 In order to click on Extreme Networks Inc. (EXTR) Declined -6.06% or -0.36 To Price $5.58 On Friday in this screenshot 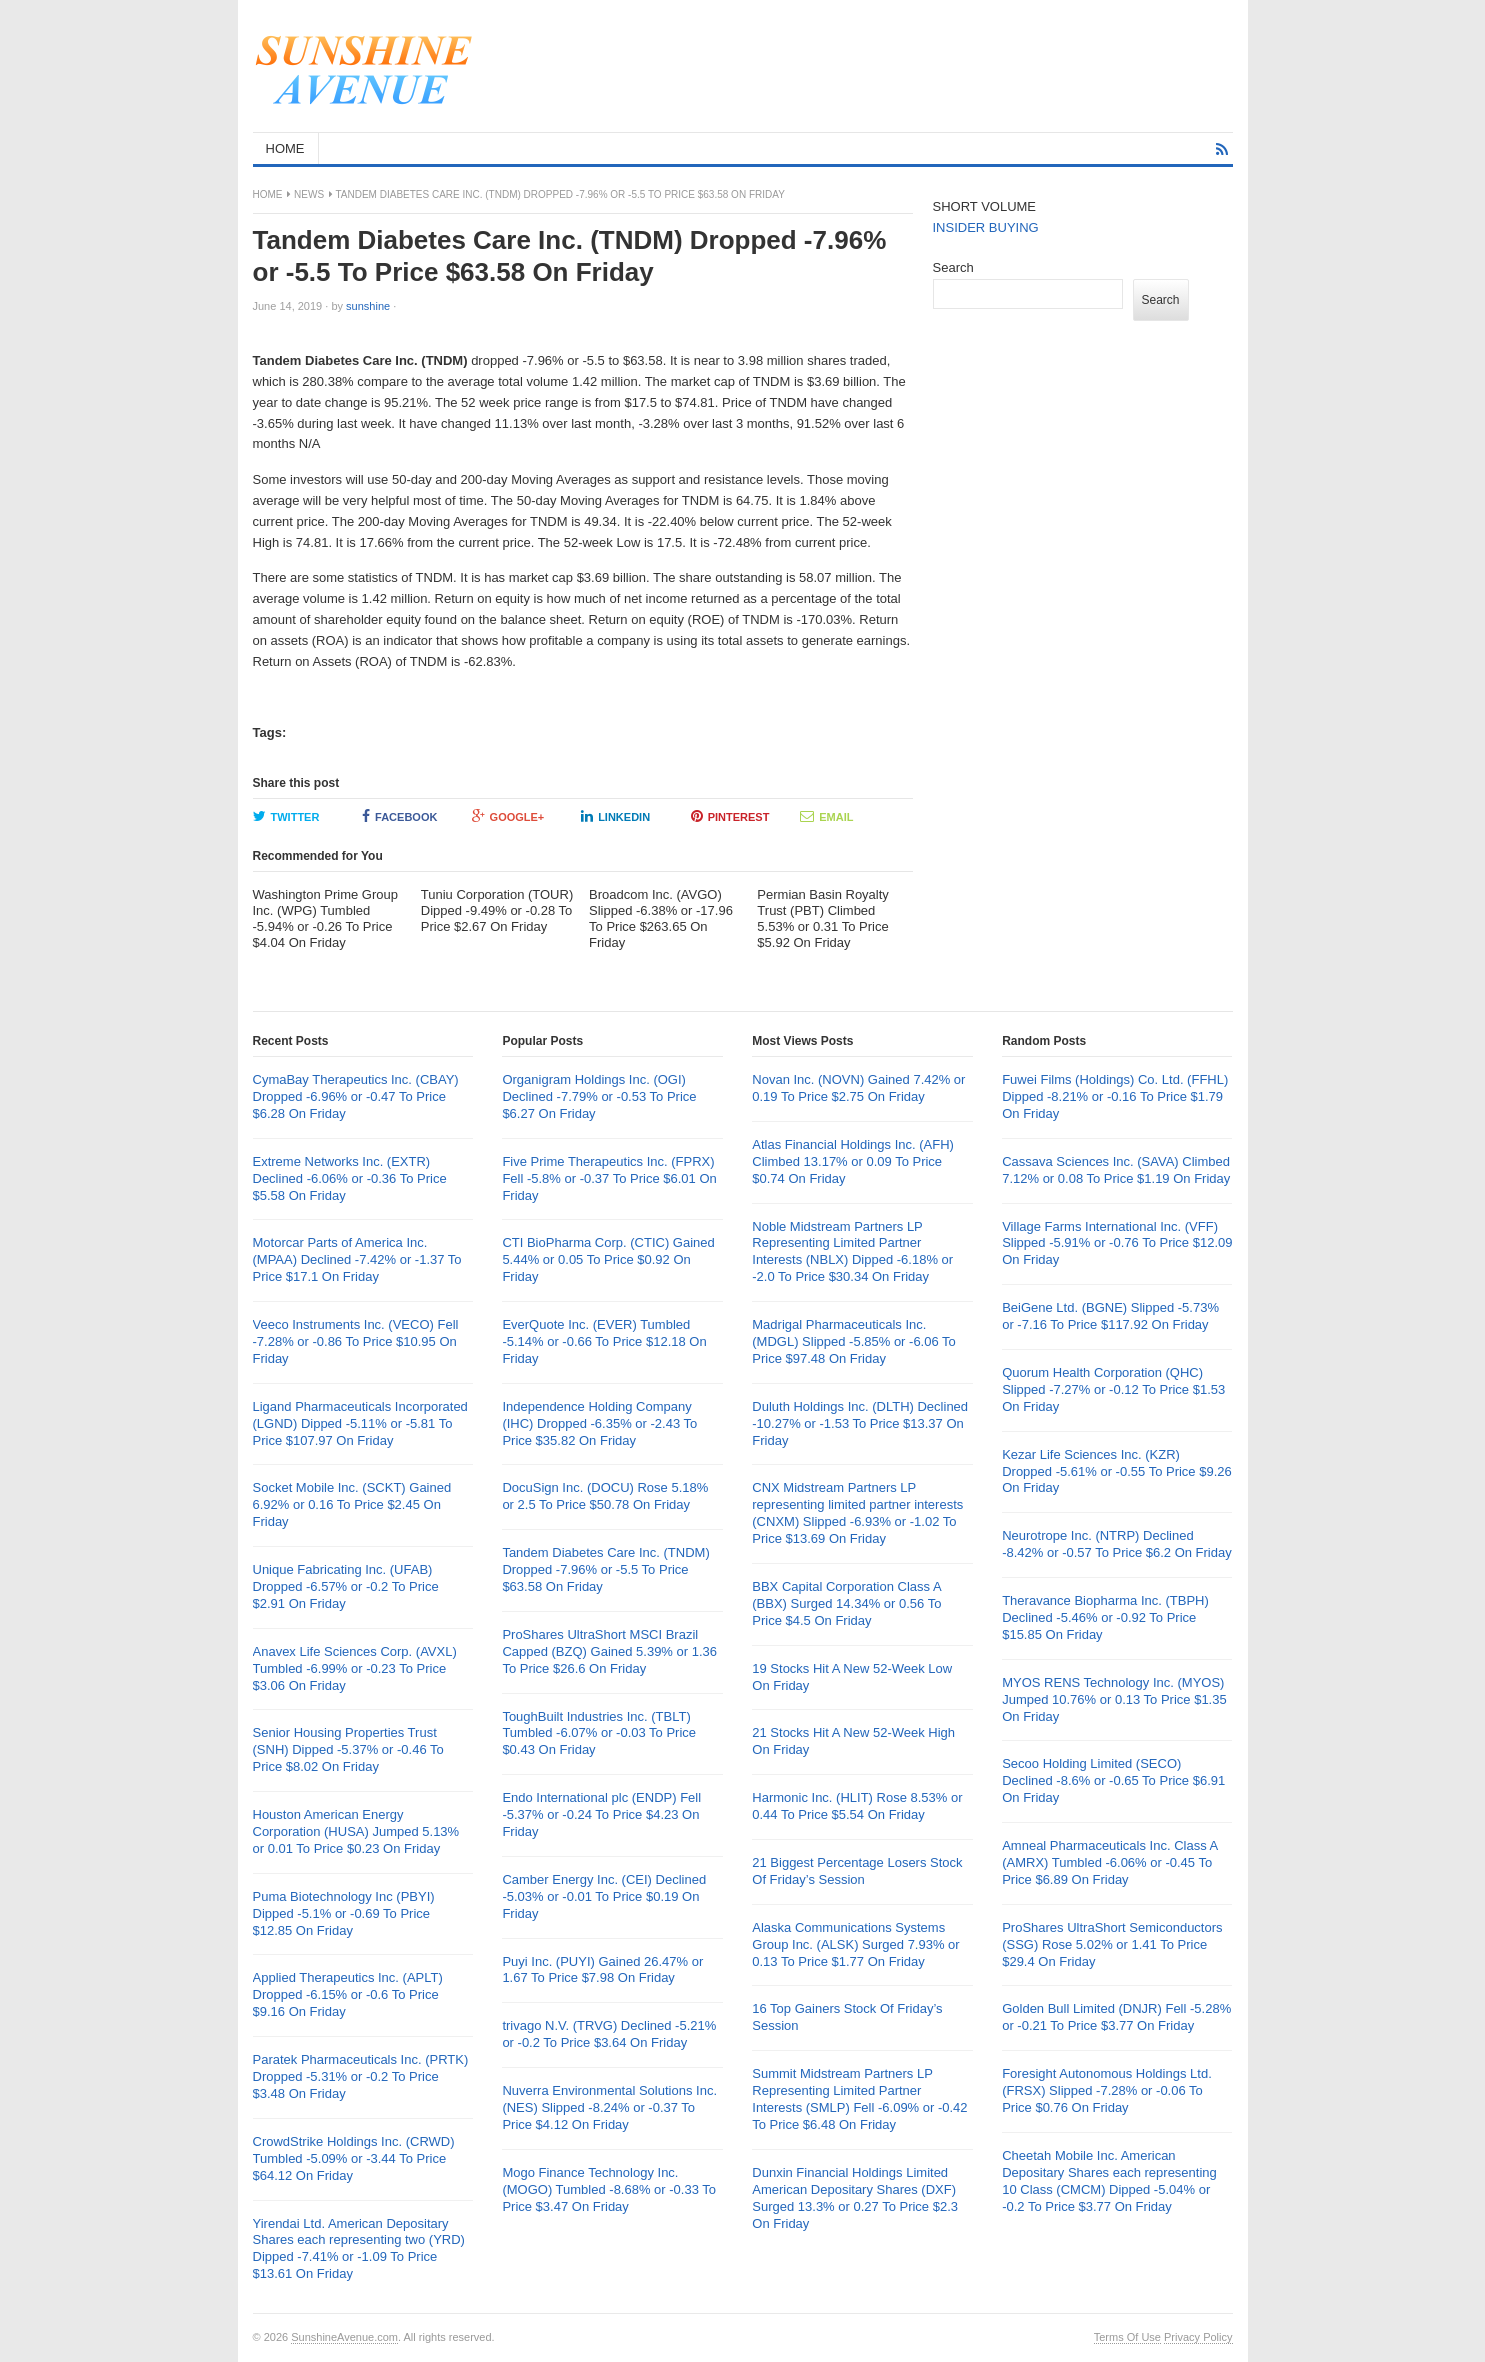, I will do `click(350, 1178)`.